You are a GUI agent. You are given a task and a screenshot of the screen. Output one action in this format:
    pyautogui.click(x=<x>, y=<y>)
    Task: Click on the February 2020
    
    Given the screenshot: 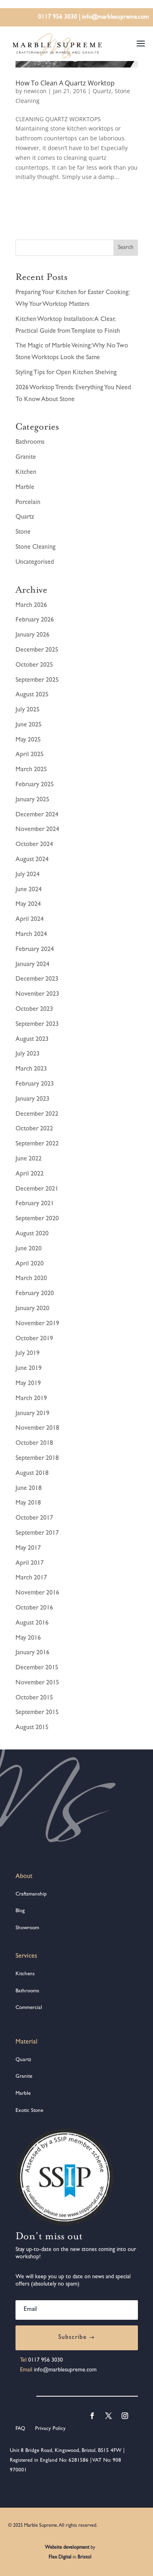 What is the action you would take?
    pyautogui.click(x=35, y=1294)
    